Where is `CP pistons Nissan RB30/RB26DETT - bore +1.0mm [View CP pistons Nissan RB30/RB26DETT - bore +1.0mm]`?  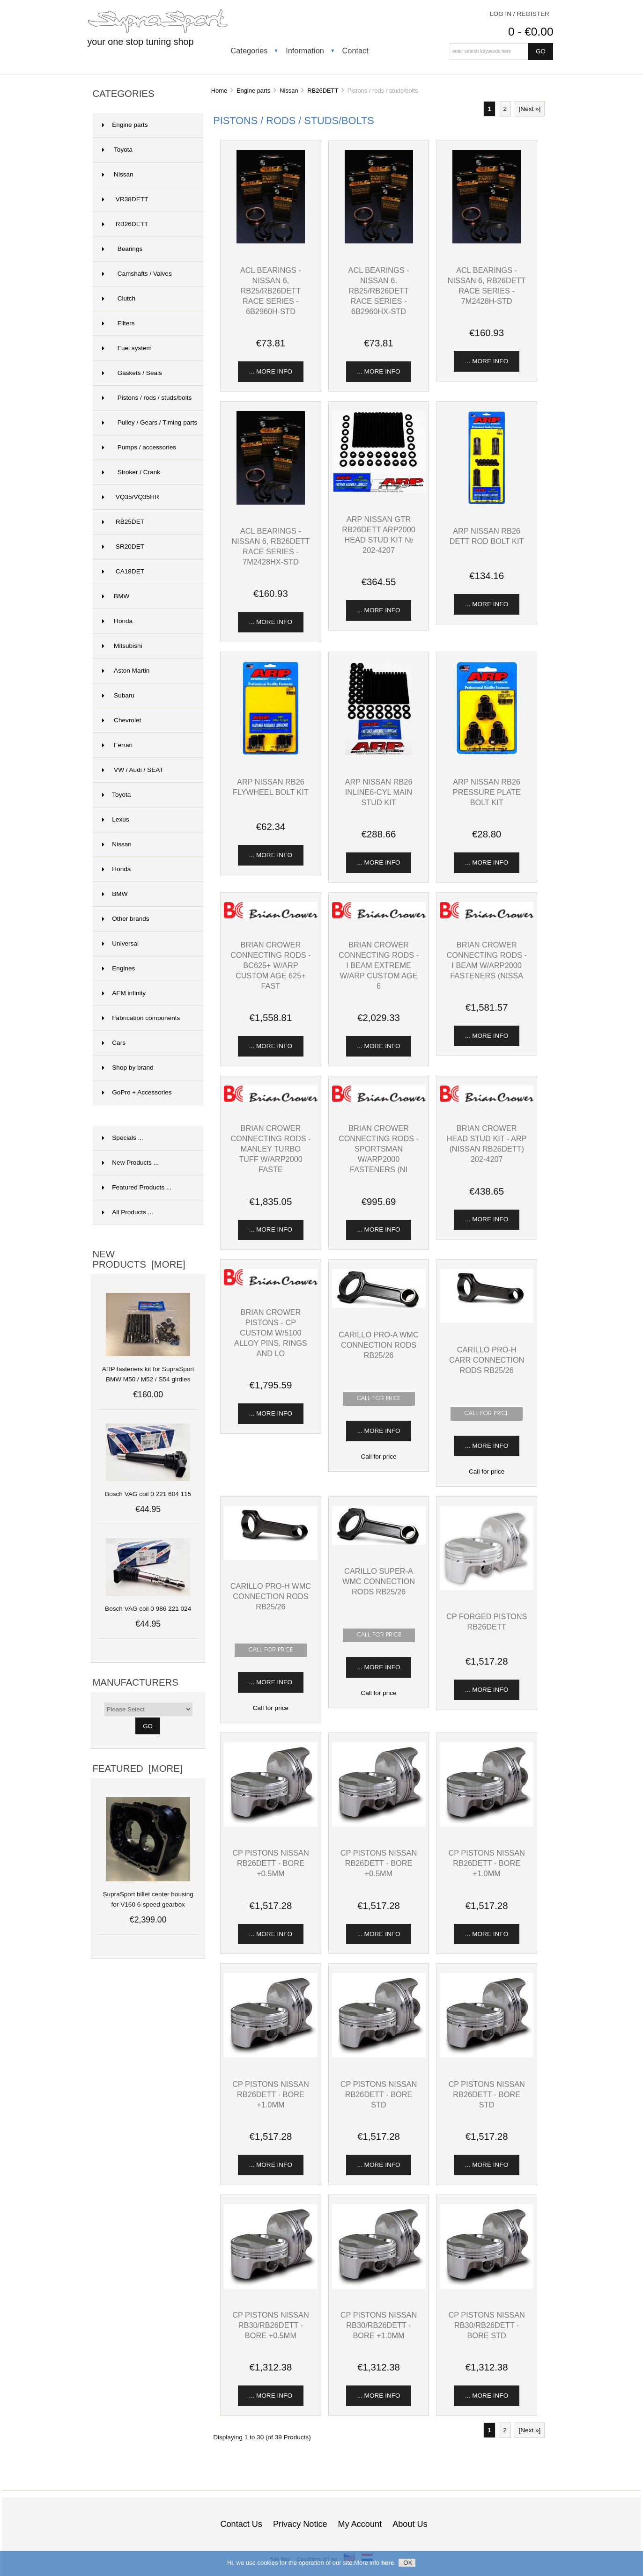 CP pistons Nissan RB30/RB26DETT - bore +1.0mm [View CP pistons Nissan RB30/RB26DETT - bore +1.0mm] is located at coordinates (378, 2325).